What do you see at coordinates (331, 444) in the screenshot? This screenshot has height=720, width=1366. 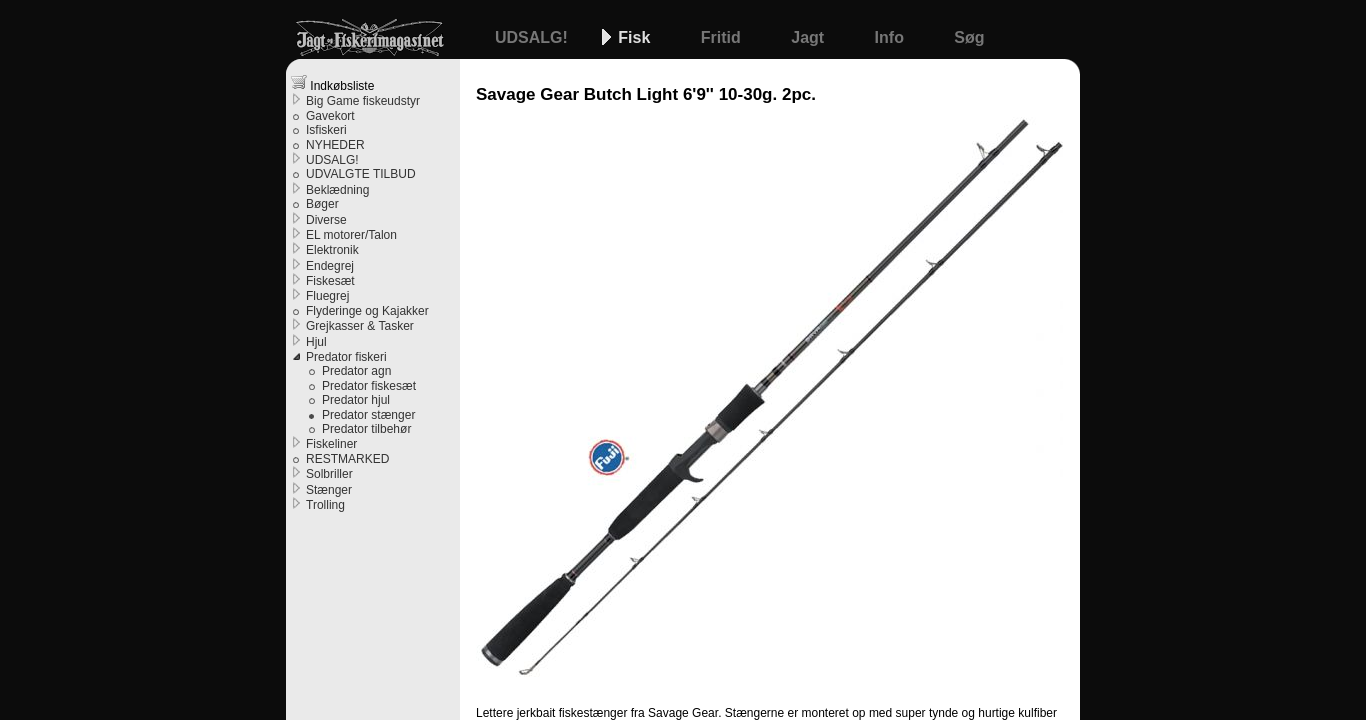 I see `Fiskeliner` at bounding box center [331, 444].